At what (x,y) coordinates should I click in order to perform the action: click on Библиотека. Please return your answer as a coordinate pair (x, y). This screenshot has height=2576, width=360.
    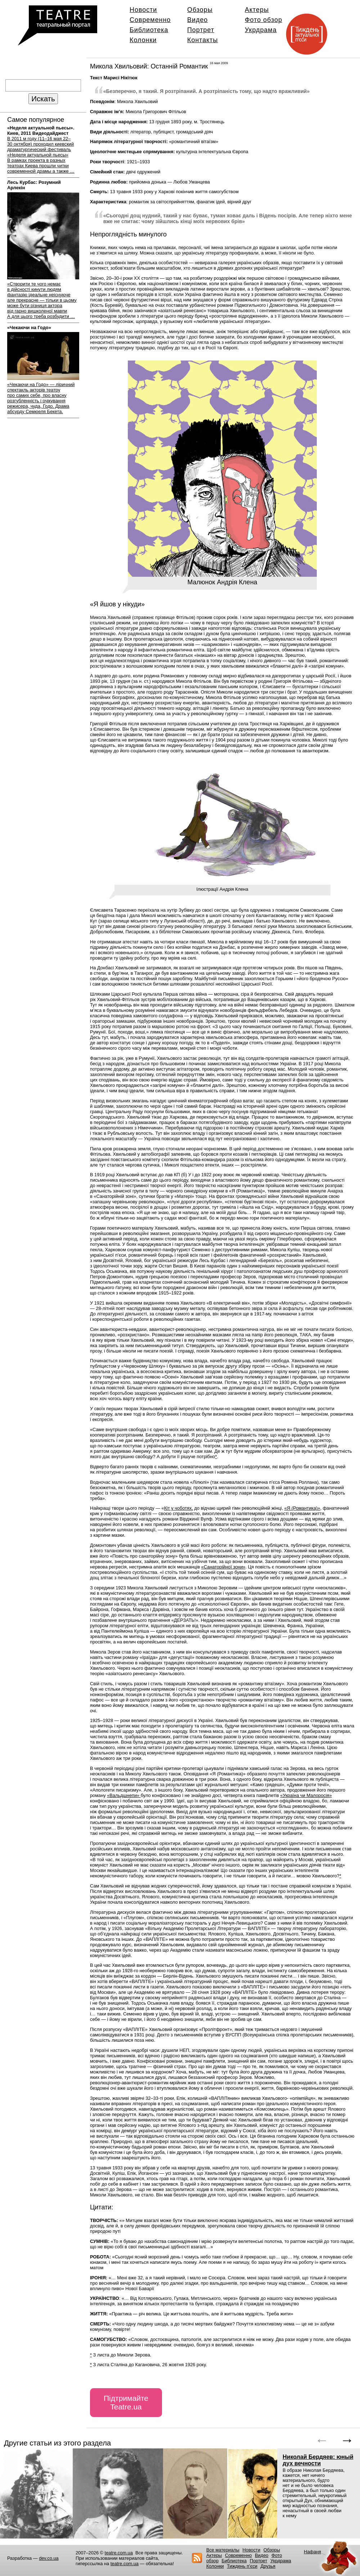
    Looking at the image, I should click on (149, 30).